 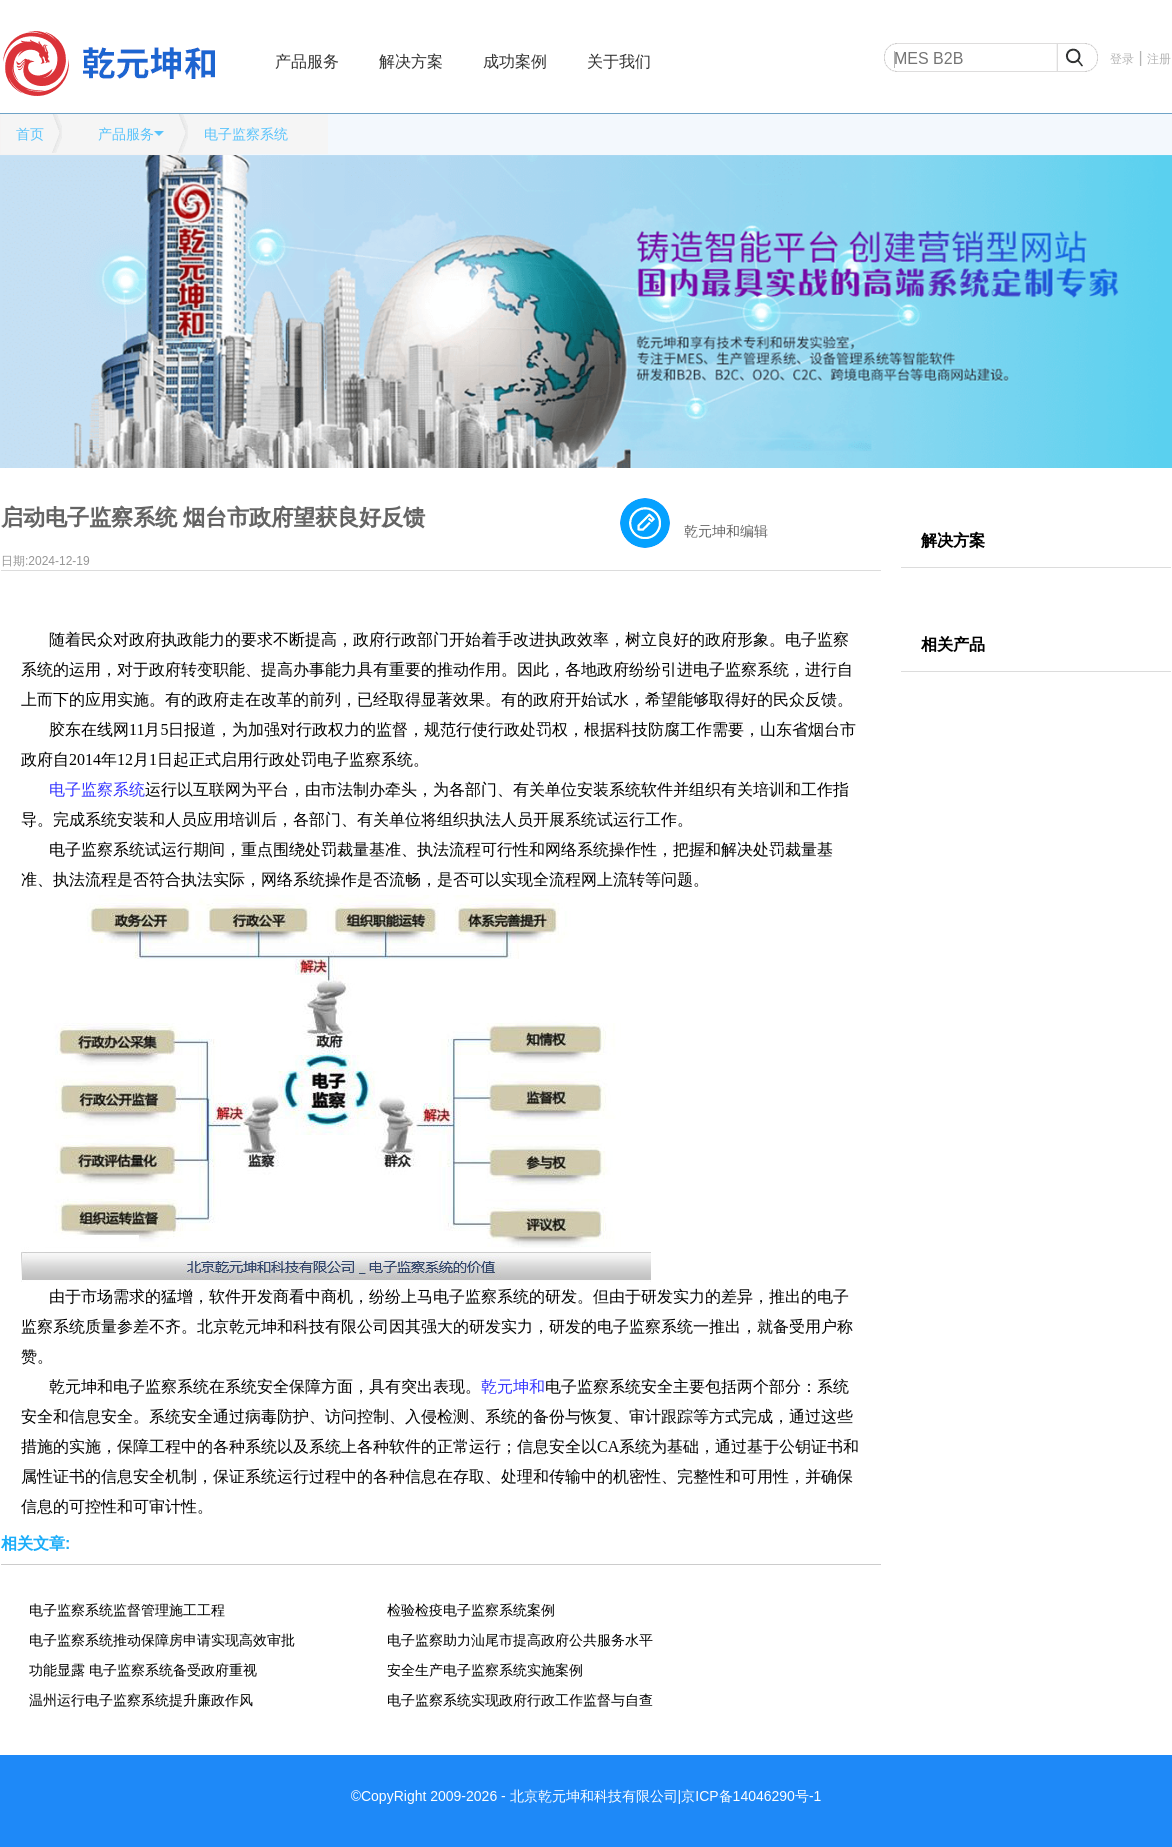 What do you see at coordinates (30, 134) in the screenshot?
I see `首页` at bounding box center [30, 134].